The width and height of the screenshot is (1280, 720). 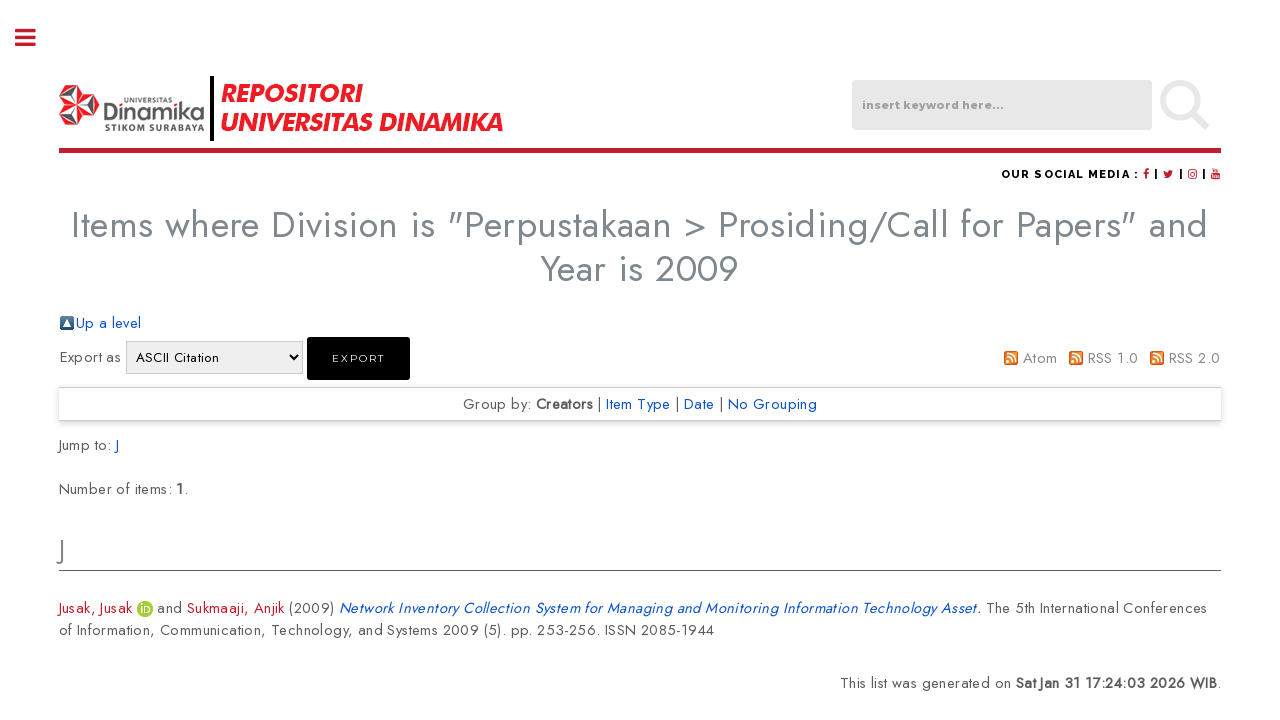 I want to click on RSS 1.0, so click(x=1113, y=357).